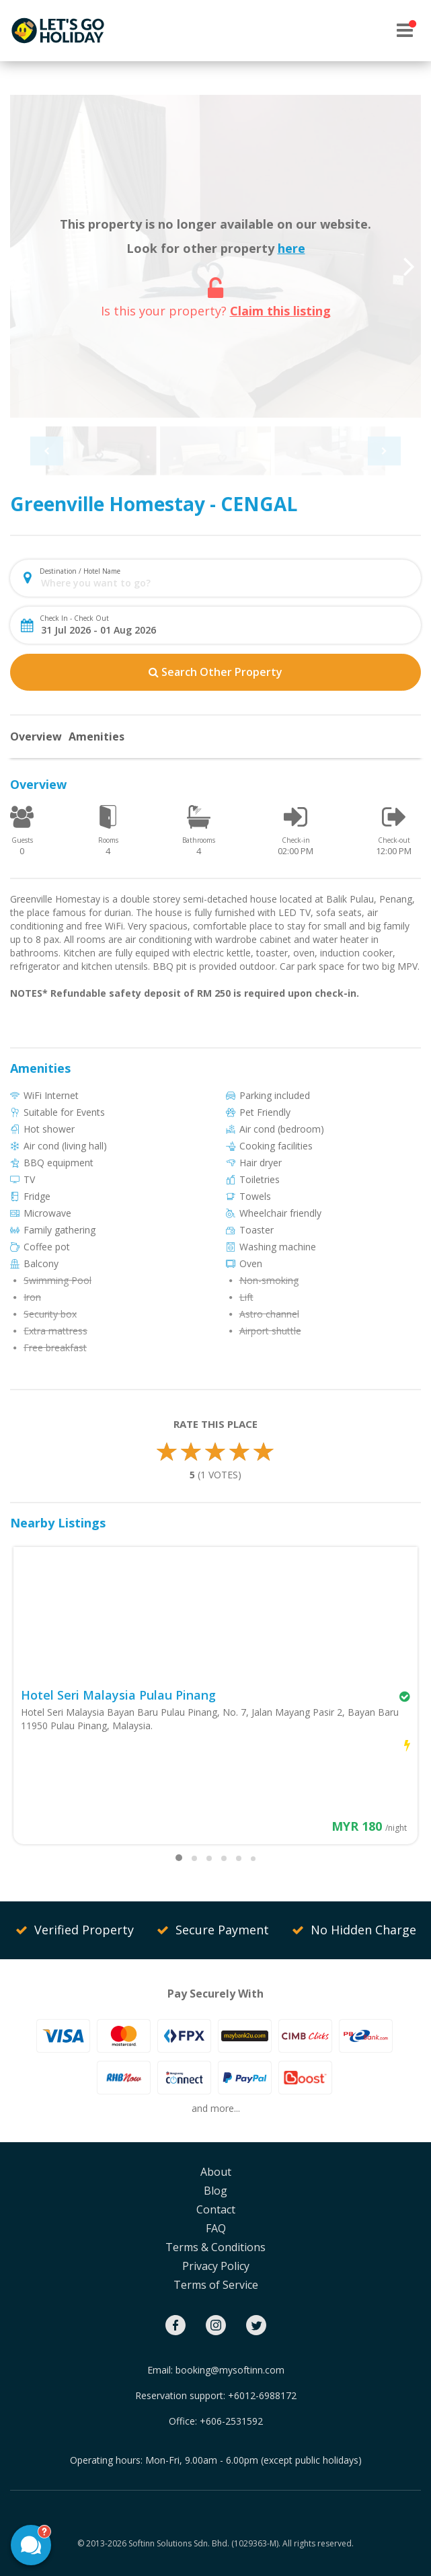  I want to click on Blog, so click(215, 2190).